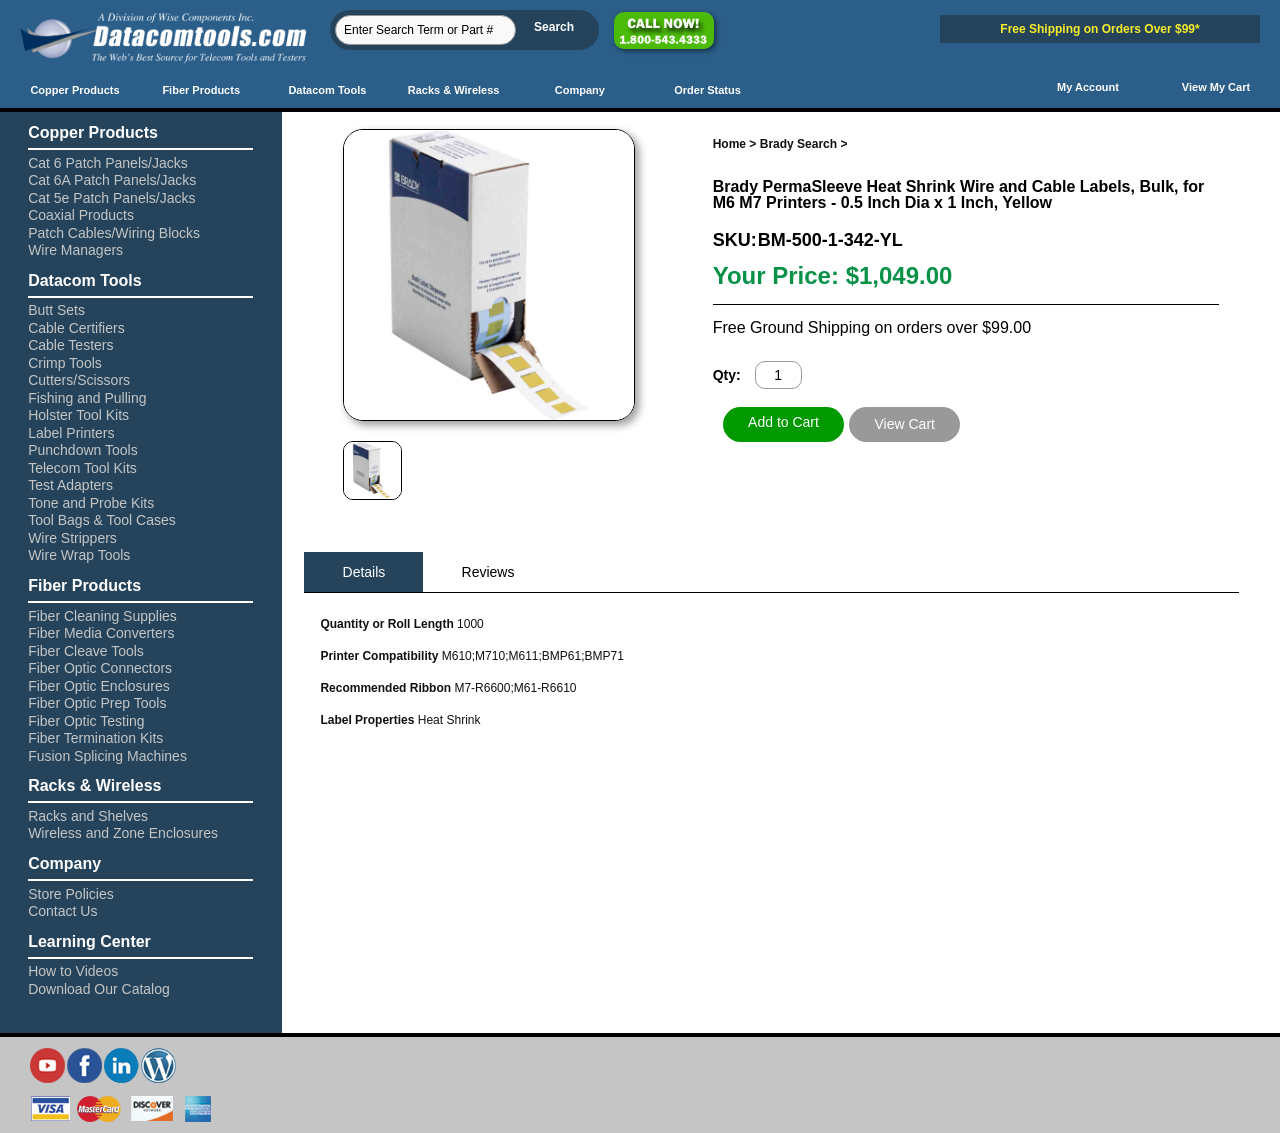 This screenshot has width=1280, height=1133. Describe the element at coordinates (56, 310) in the screenshot. I see `Butt Sets` at that location.